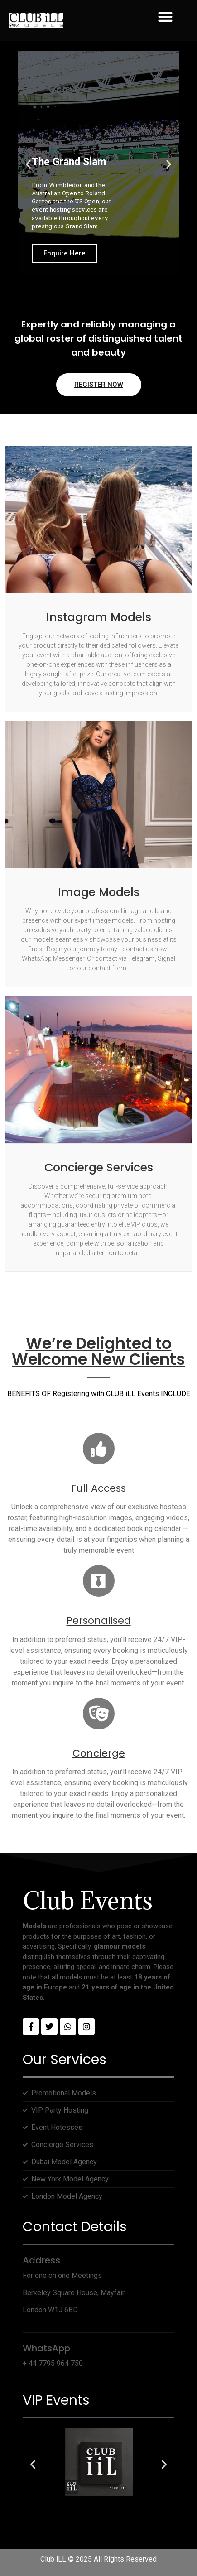  Describe the element at coordinates (98, 1753) in the screenshot. I see `Concierge` at that location.